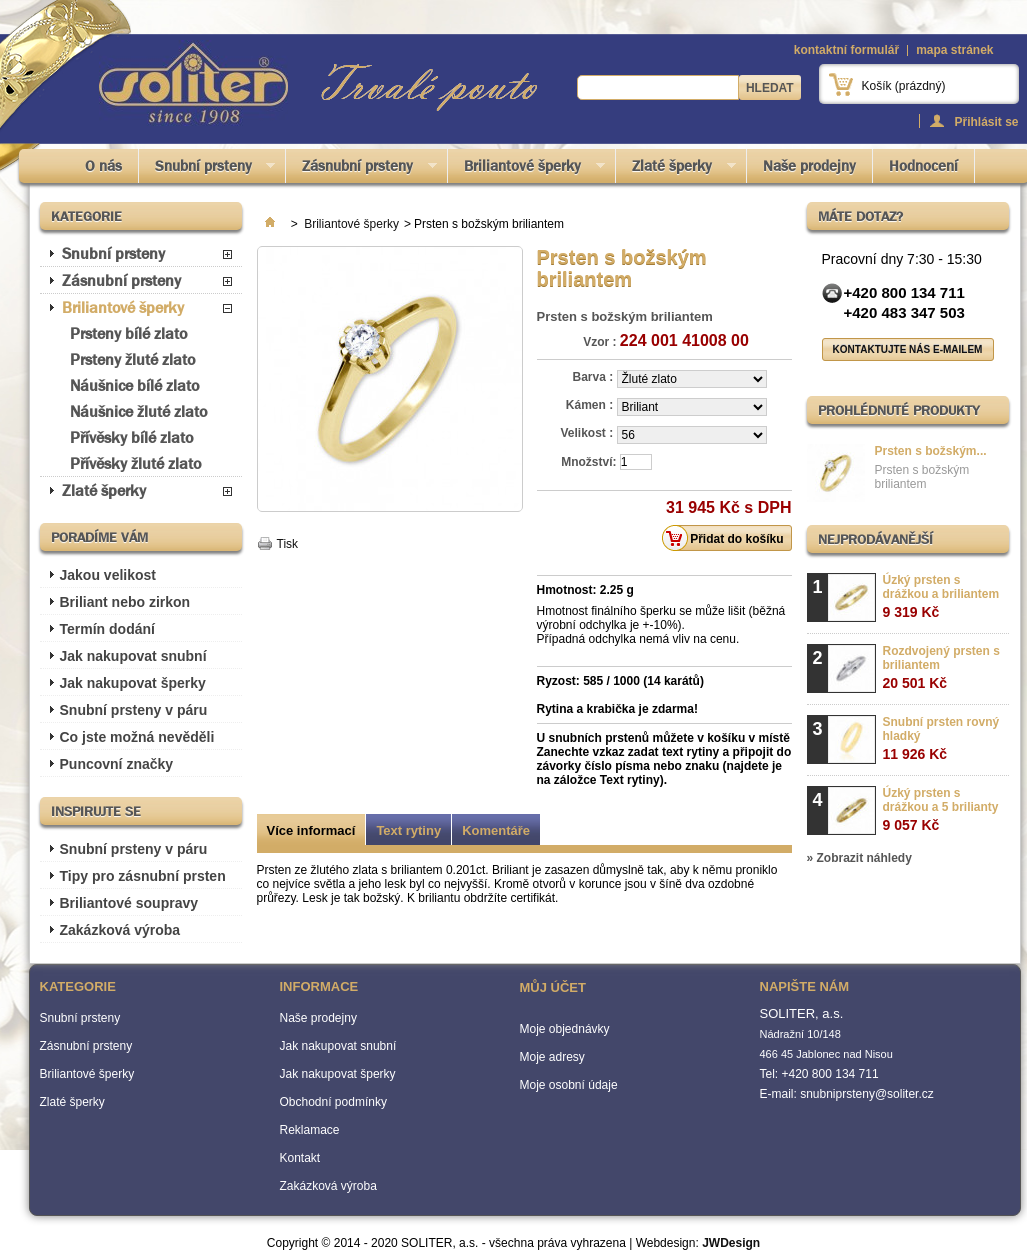 The image size is (1027, 1260). I want to click on Barva :, so click(594, 377).